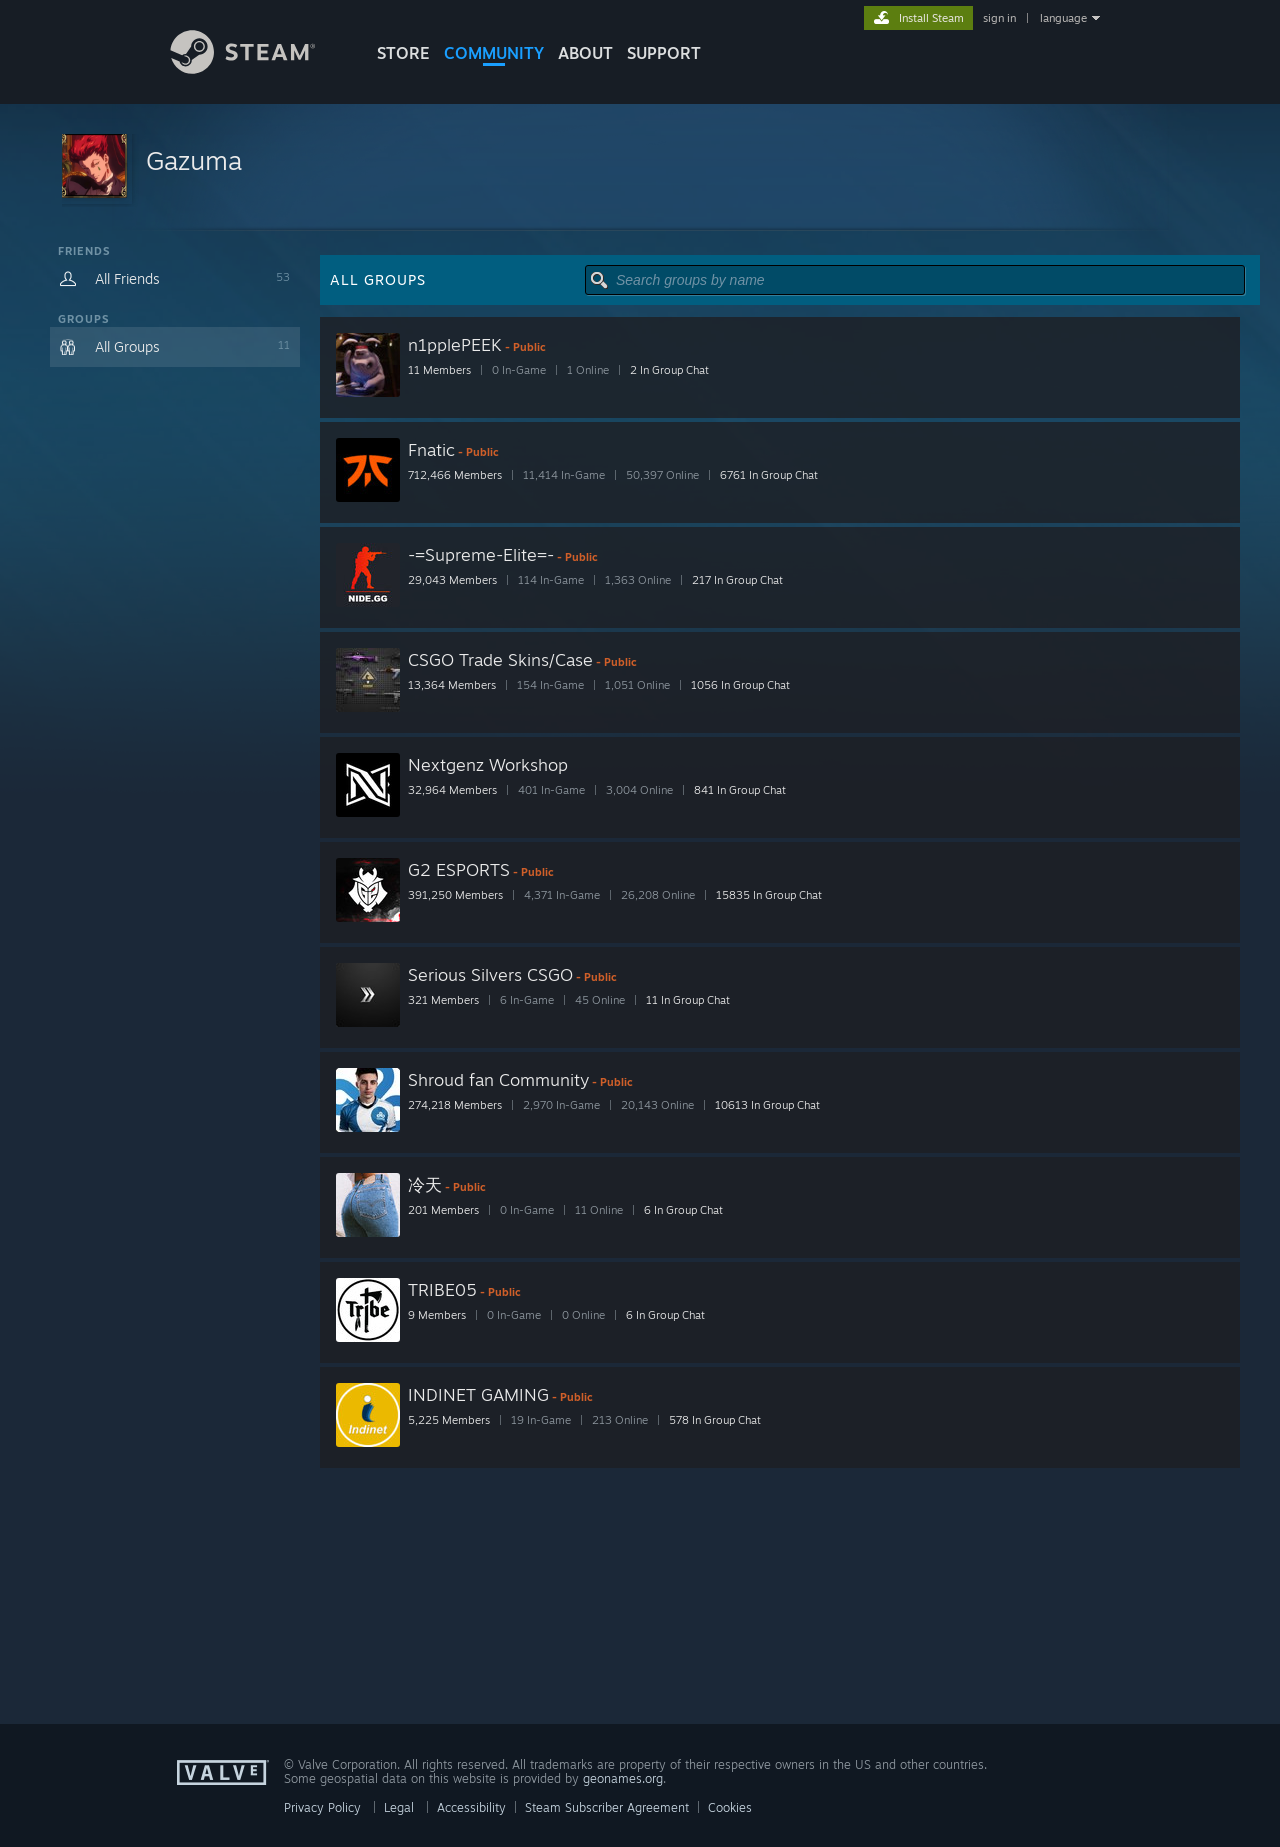 The height and width of the screenshot is (1847, 1280). I want to click on [Link to the Steam Homepage], so click(258, 68).